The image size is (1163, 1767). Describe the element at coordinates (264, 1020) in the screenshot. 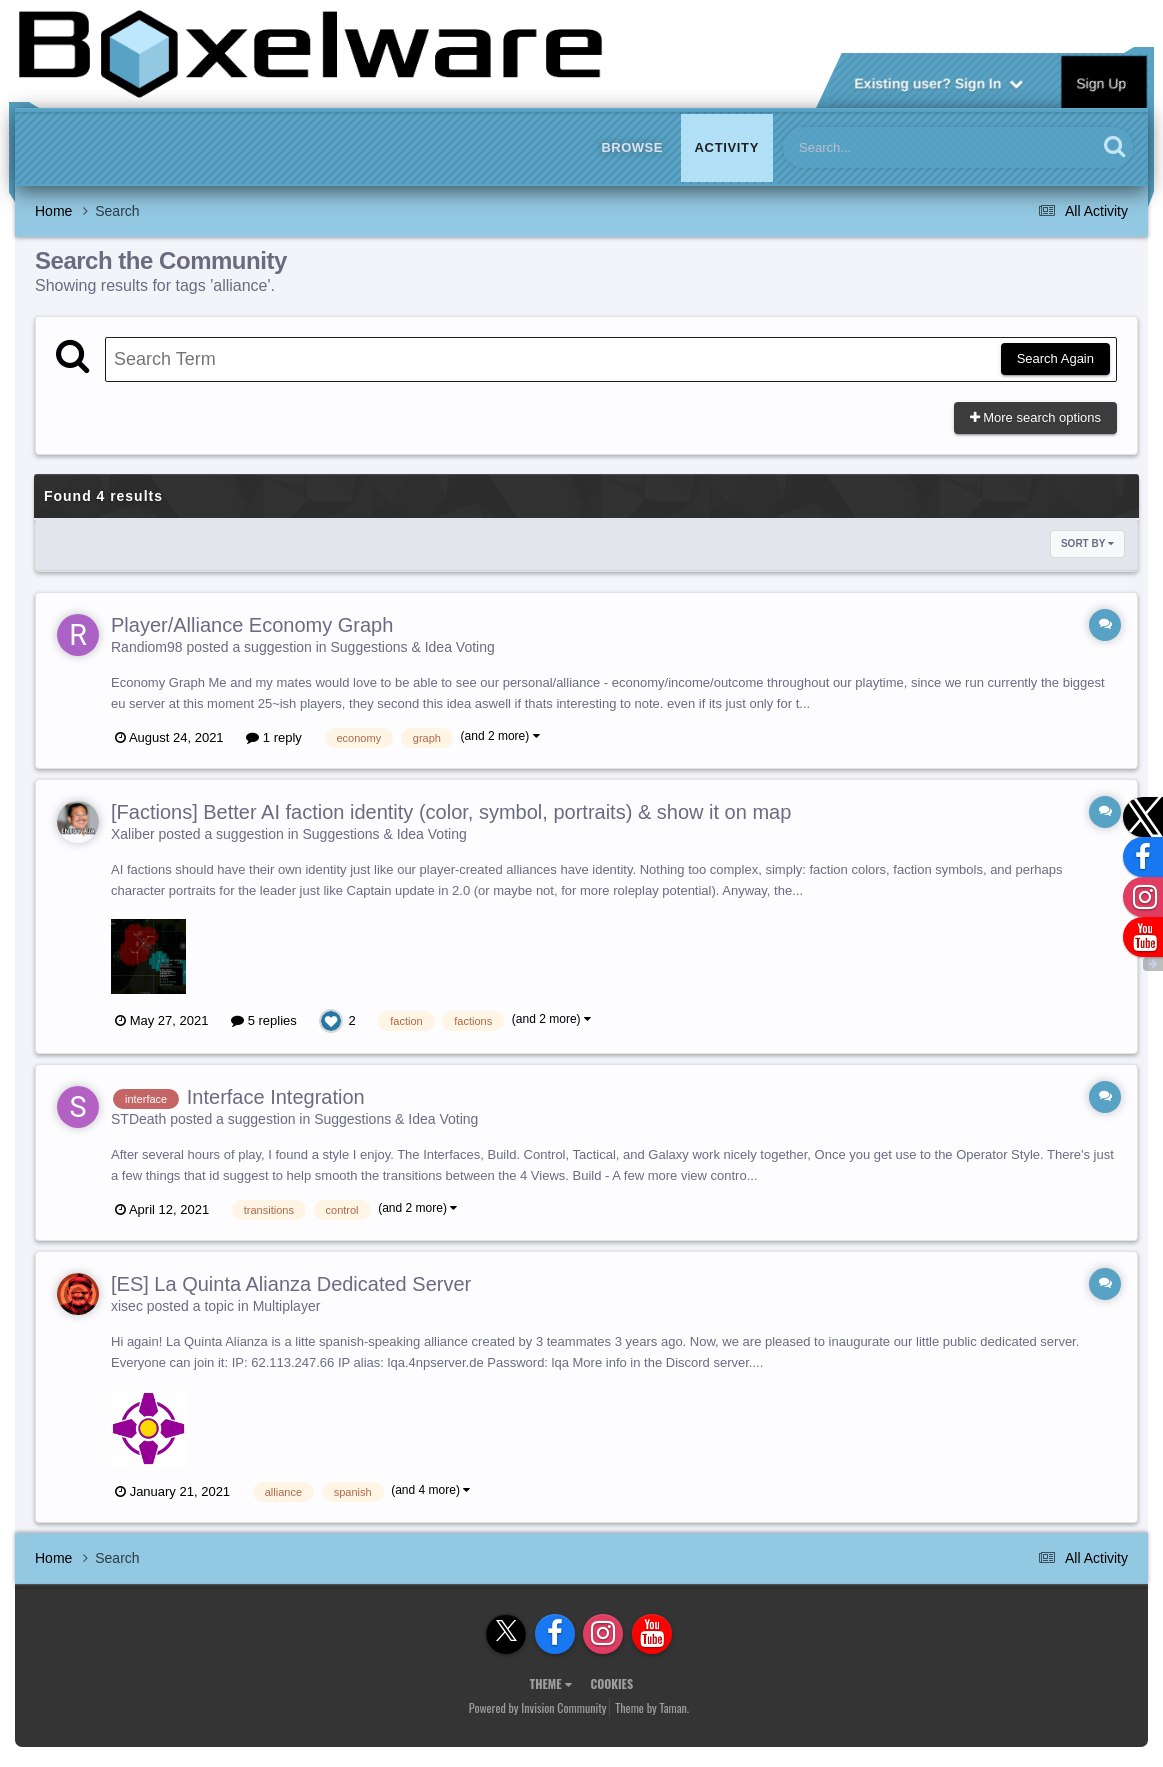

I see `5 replies` at that location.